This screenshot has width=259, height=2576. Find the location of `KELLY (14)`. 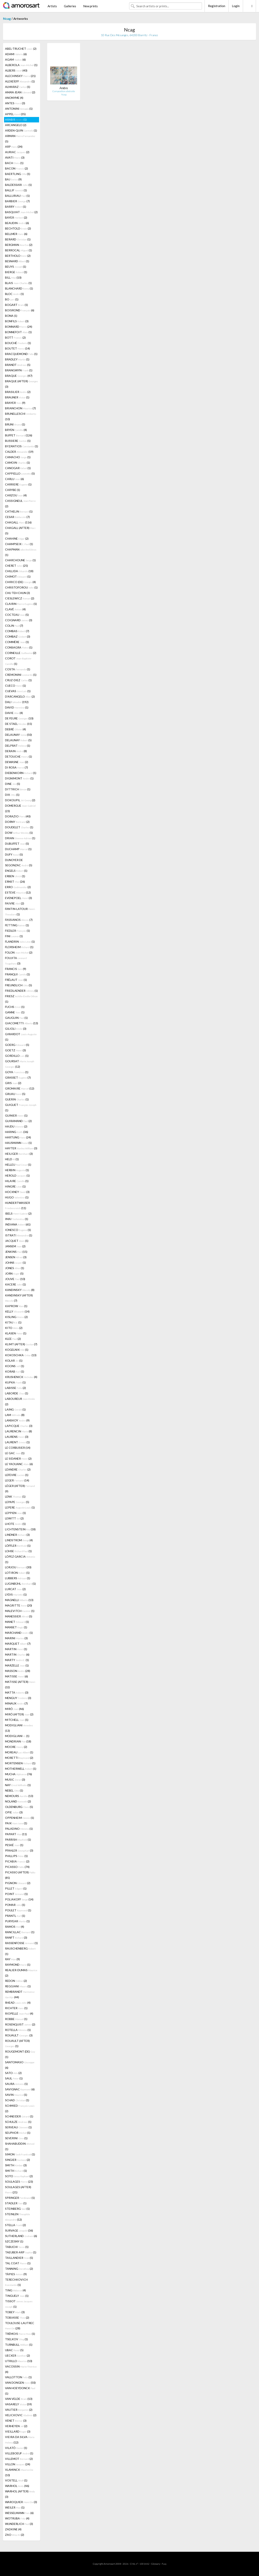

KELLY (14) is located at coordinates (17, 1311).